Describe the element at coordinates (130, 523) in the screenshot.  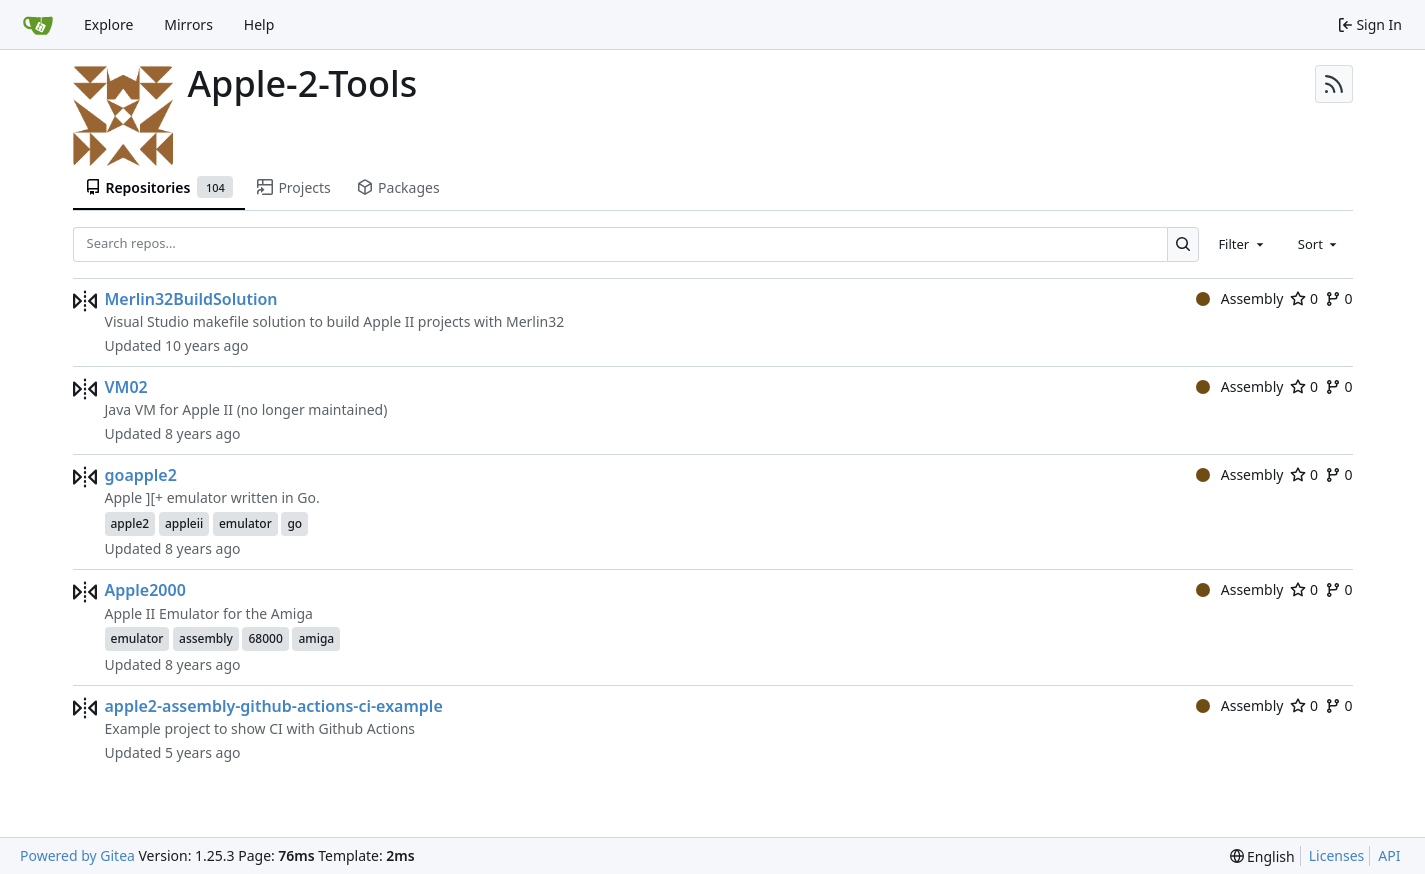
I see `apple2` at that location.